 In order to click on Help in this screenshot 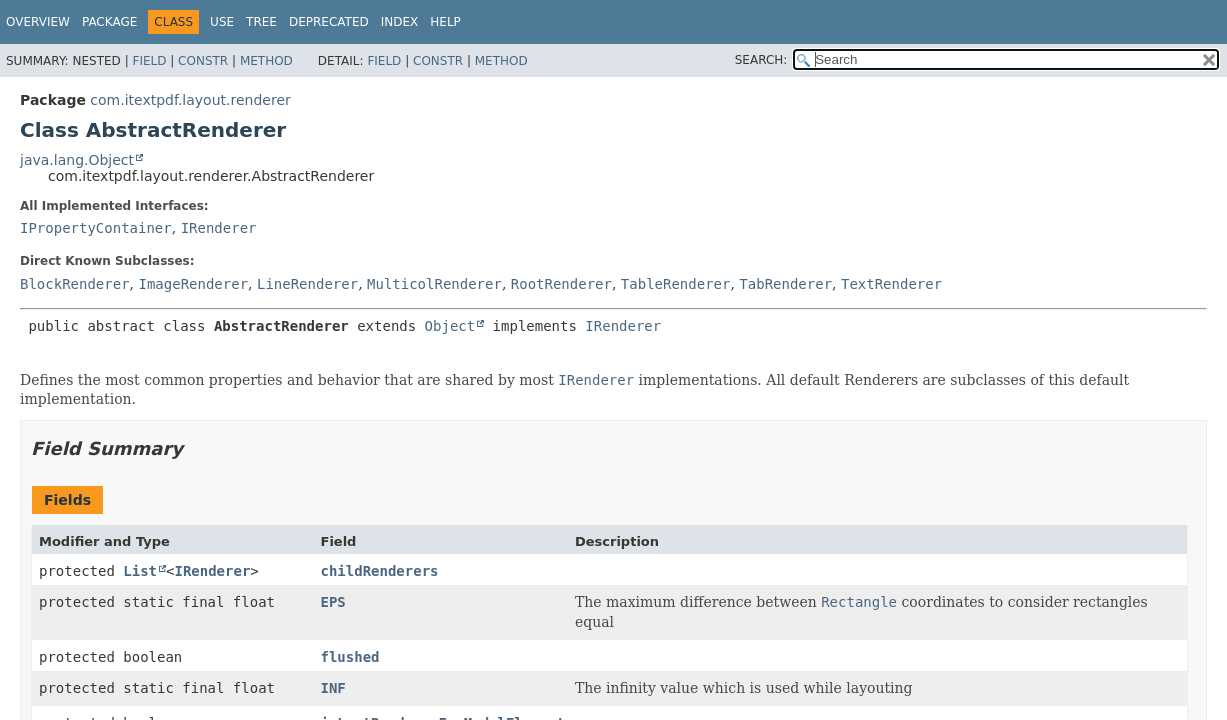, I will do `click(445, 22)`.